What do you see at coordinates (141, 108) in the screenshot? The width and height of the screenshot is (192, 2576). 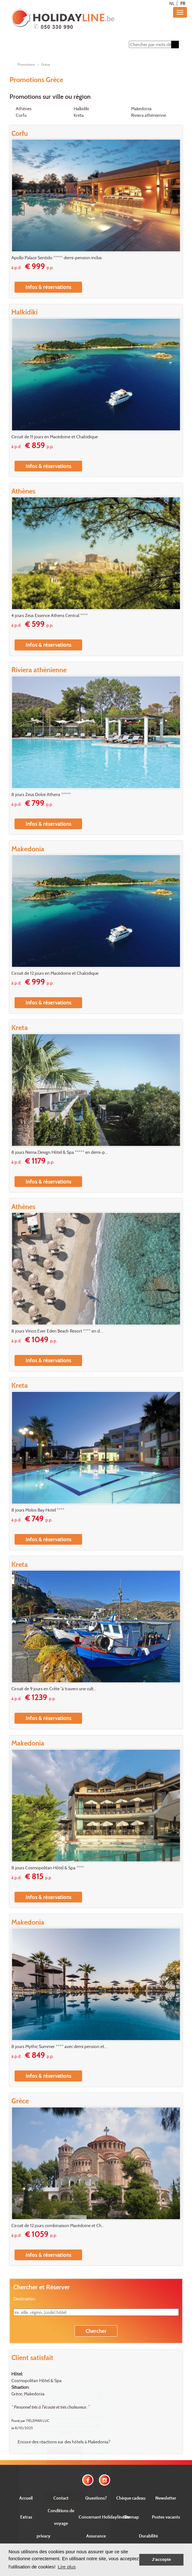 I see `Makedonia` at bounding box center [141, 108].